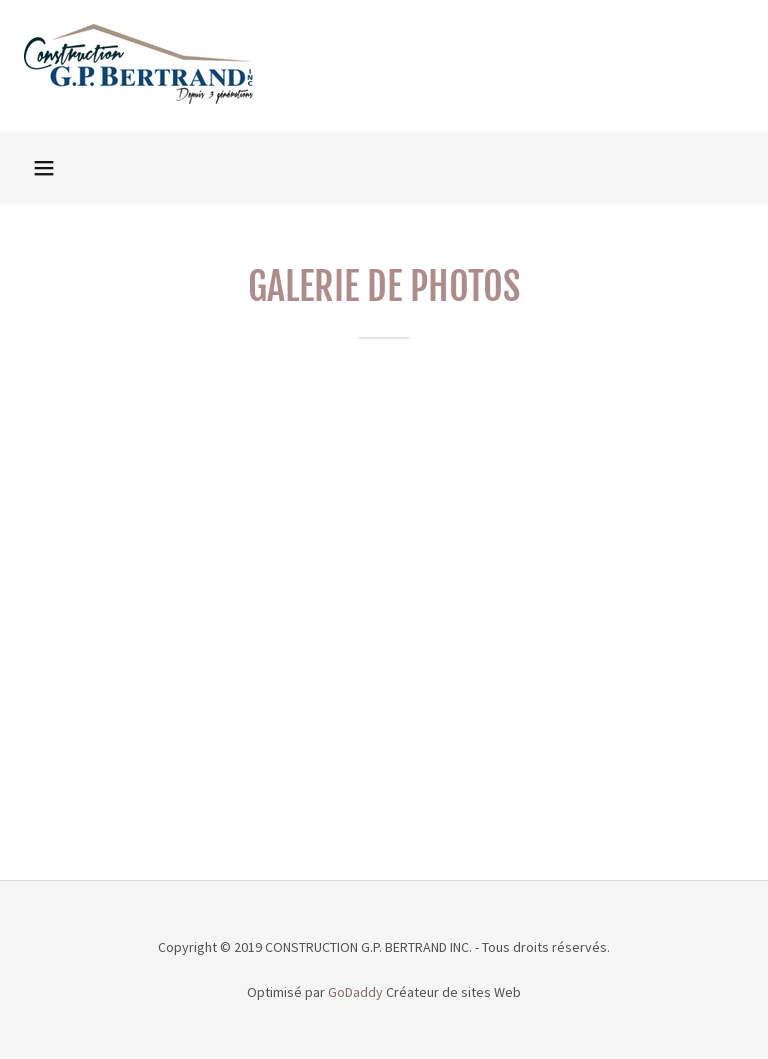 This screenshot has height=1059, width=768. What do you see at coordinates (355, 992) in the screenshot?
I see `GoDaddy [link]` at bounding box center [355, 992].